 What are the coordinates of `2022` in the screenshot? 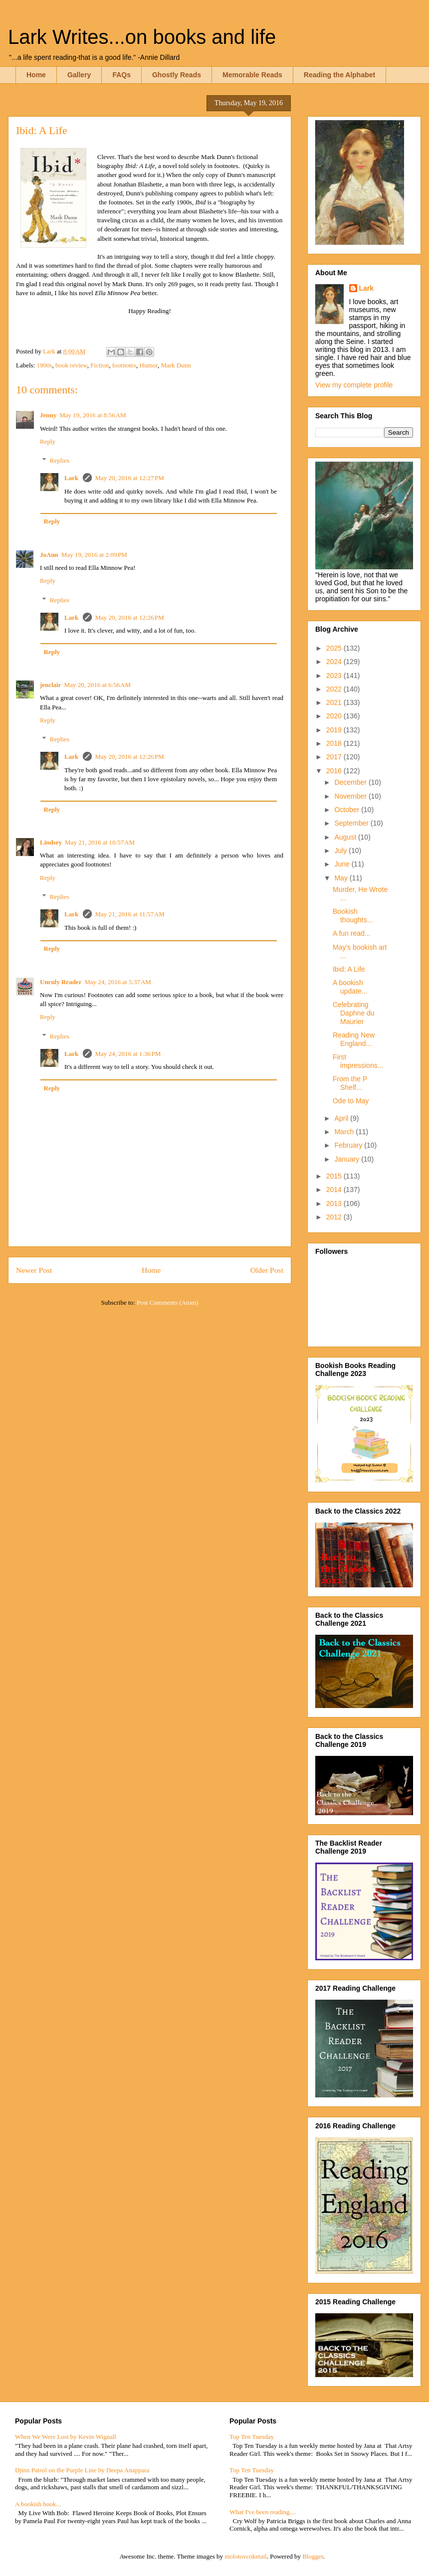 It's located at (335, 689).